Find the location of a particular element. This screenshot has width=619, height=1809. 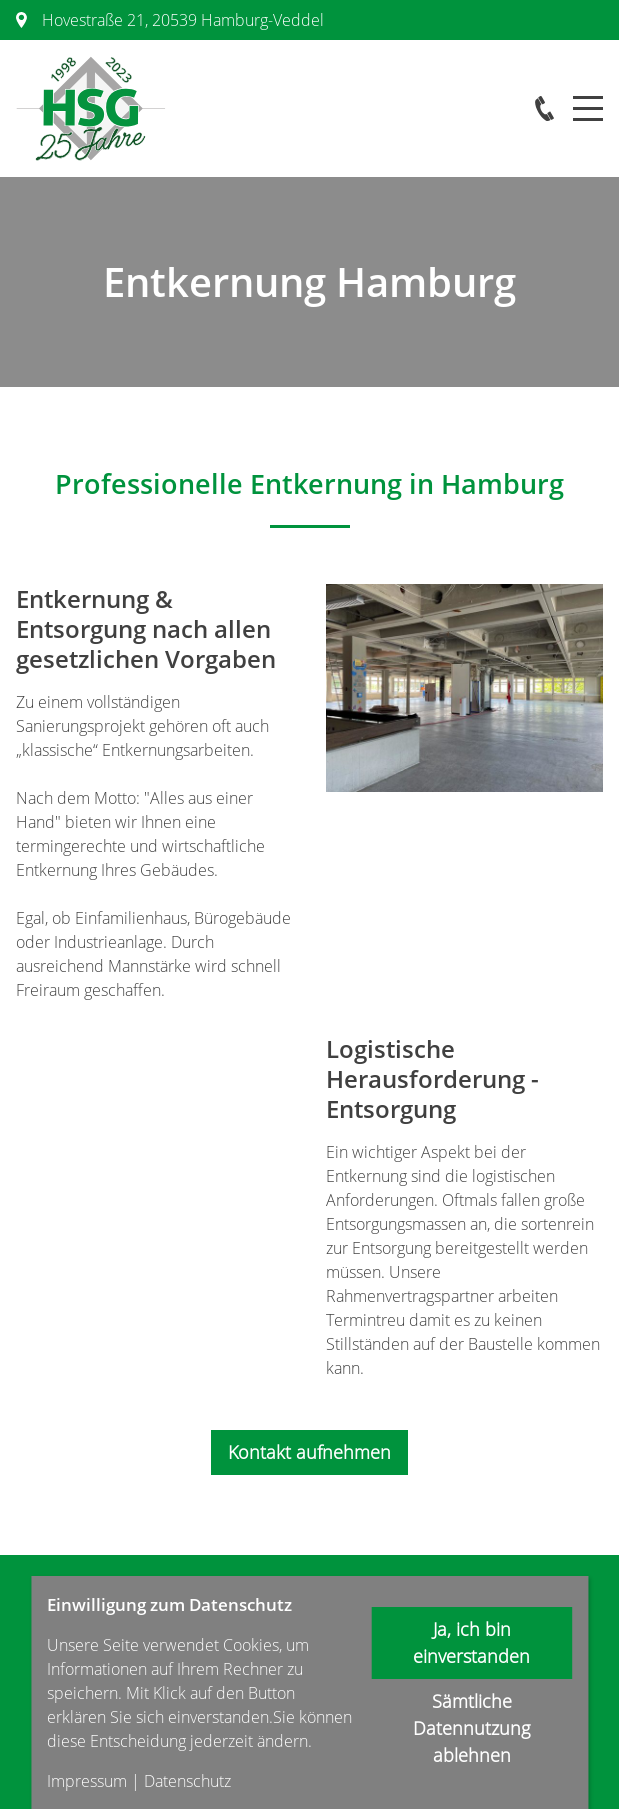

Impressum is located at coordinates (87, 1781).